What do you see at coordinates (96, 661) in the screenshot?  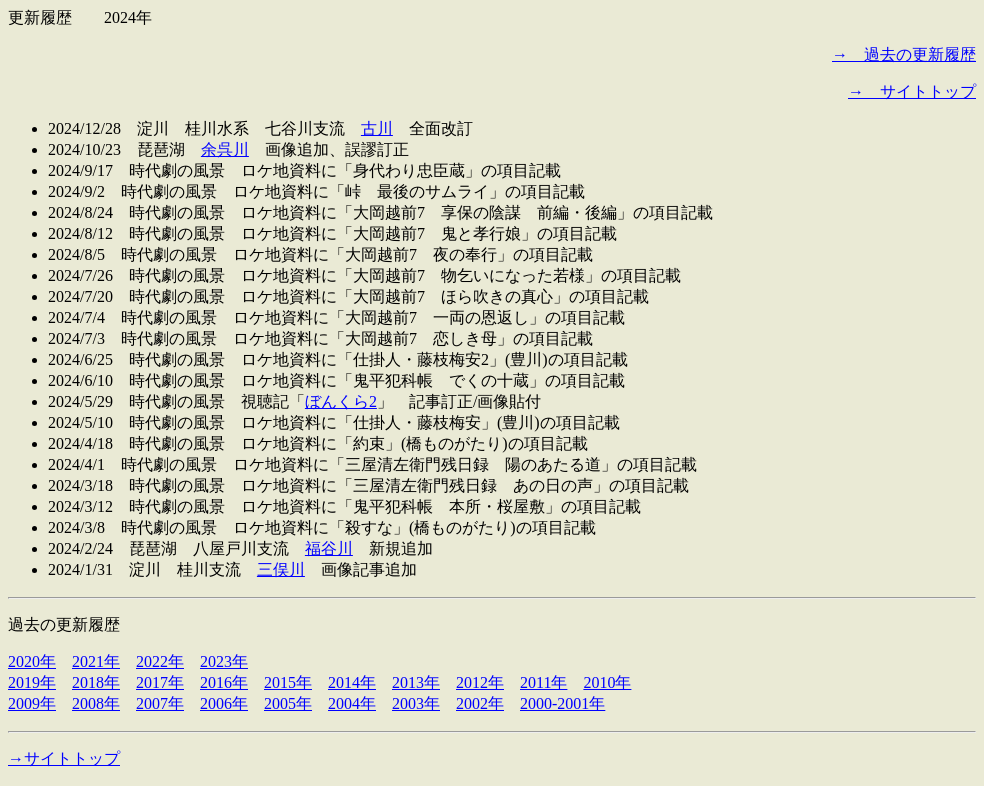 I see `2021年` at bounding box center [96, 661].